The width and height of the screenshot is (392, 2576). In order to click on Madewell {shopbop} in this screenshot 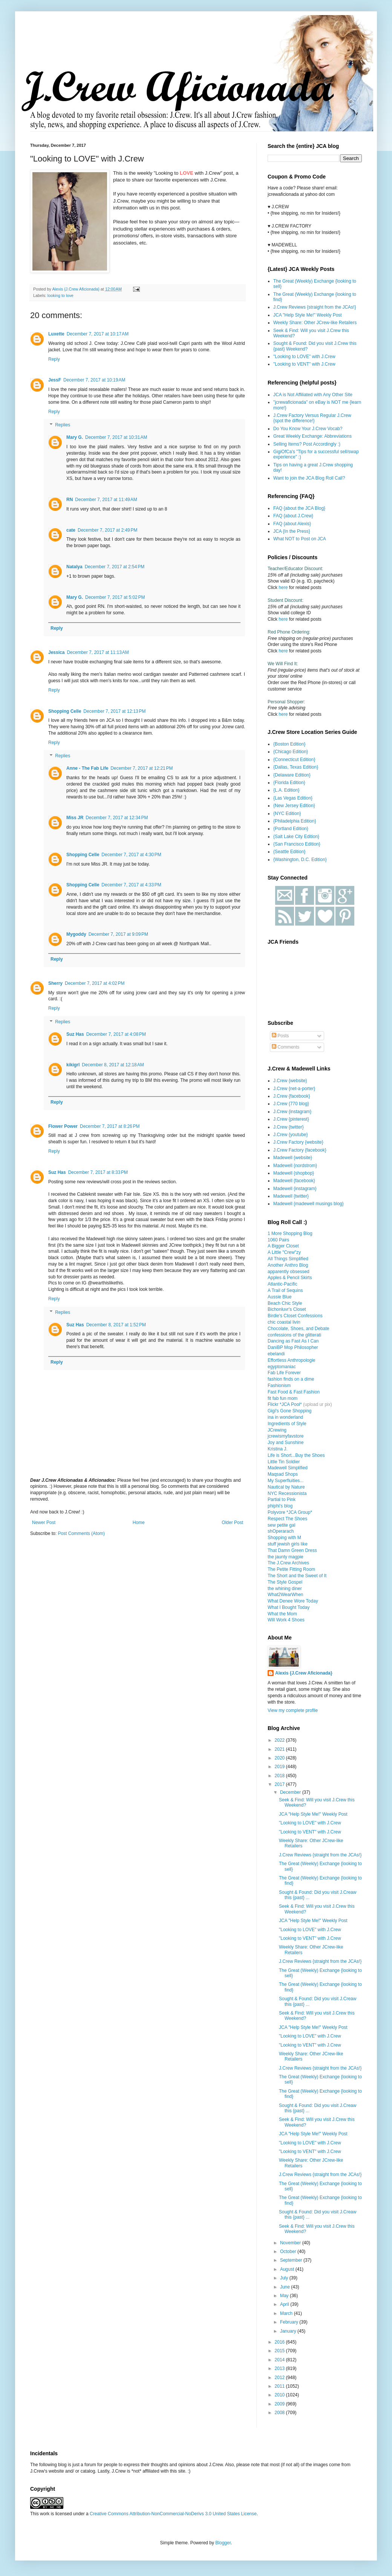, I will do `click(293, 1173)`.